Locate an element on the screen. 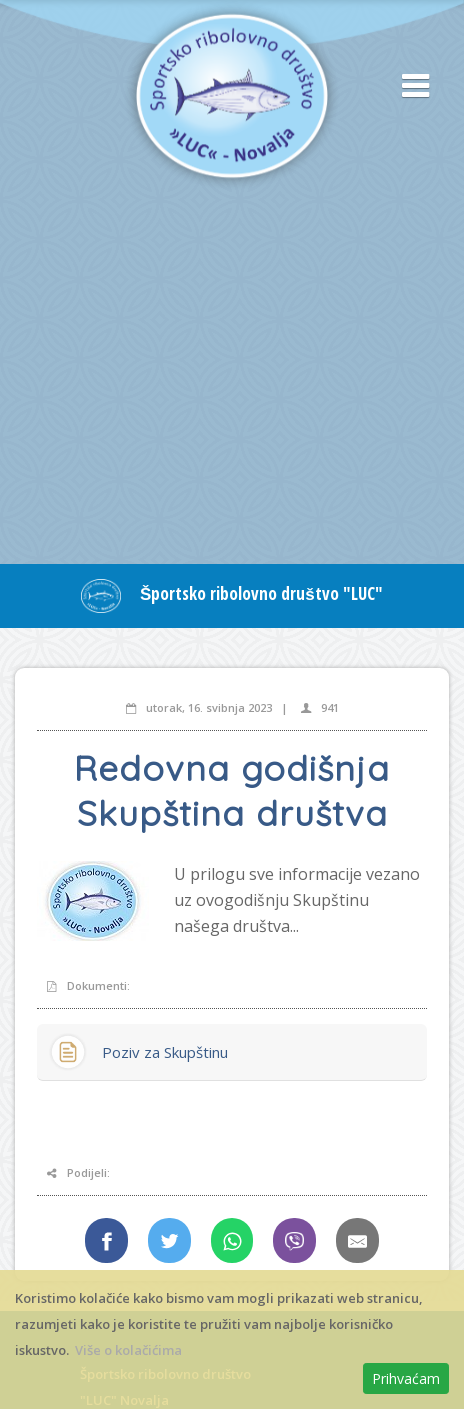 The width and height of the screenshot is (464, 1409). Više o kolačićima is located at coordinates (128, 1350).